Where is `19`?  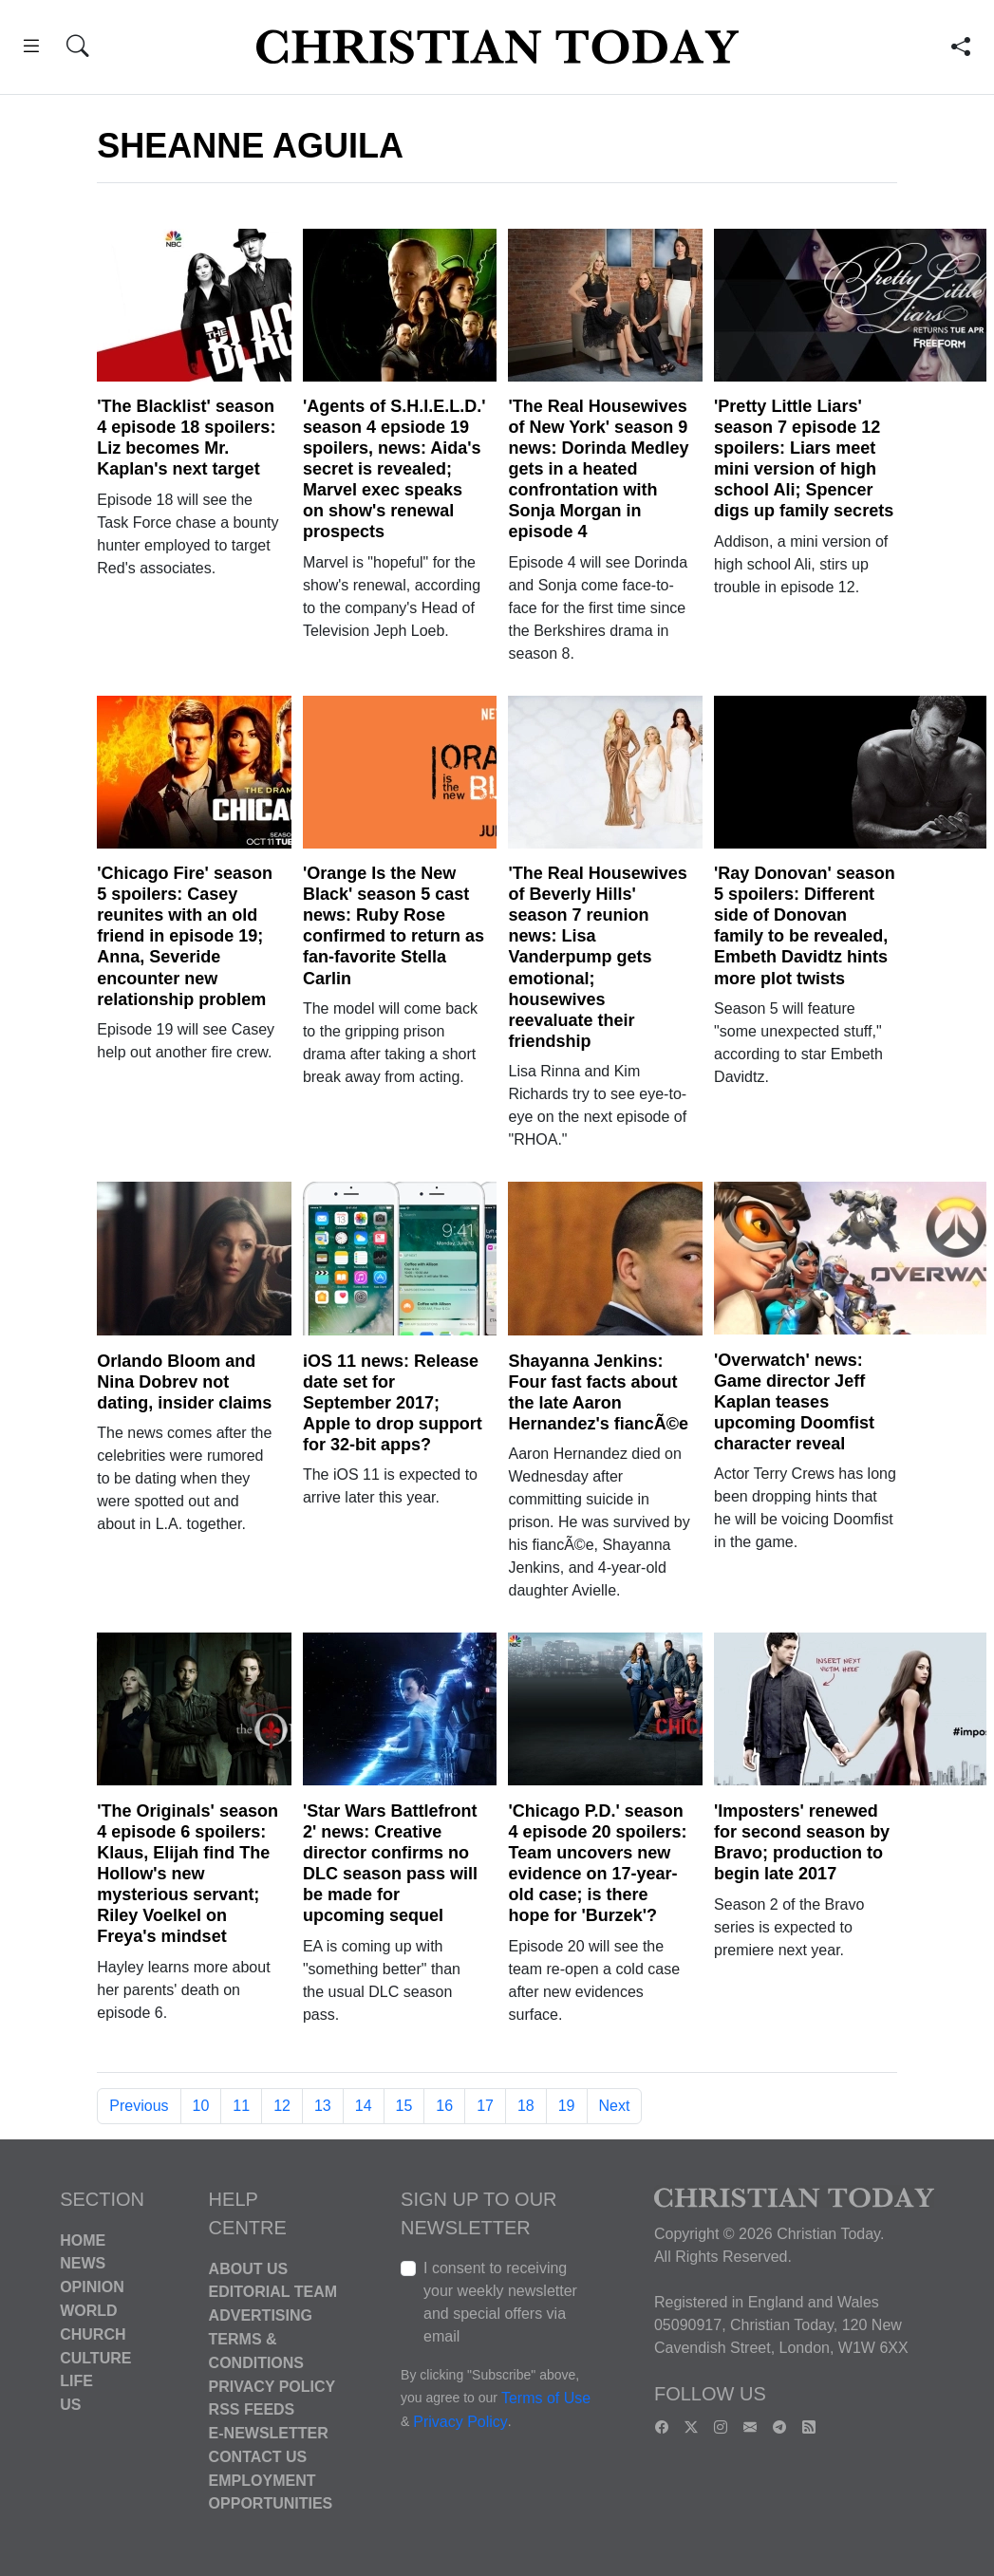 19 is located at coordinates (566, 2106).